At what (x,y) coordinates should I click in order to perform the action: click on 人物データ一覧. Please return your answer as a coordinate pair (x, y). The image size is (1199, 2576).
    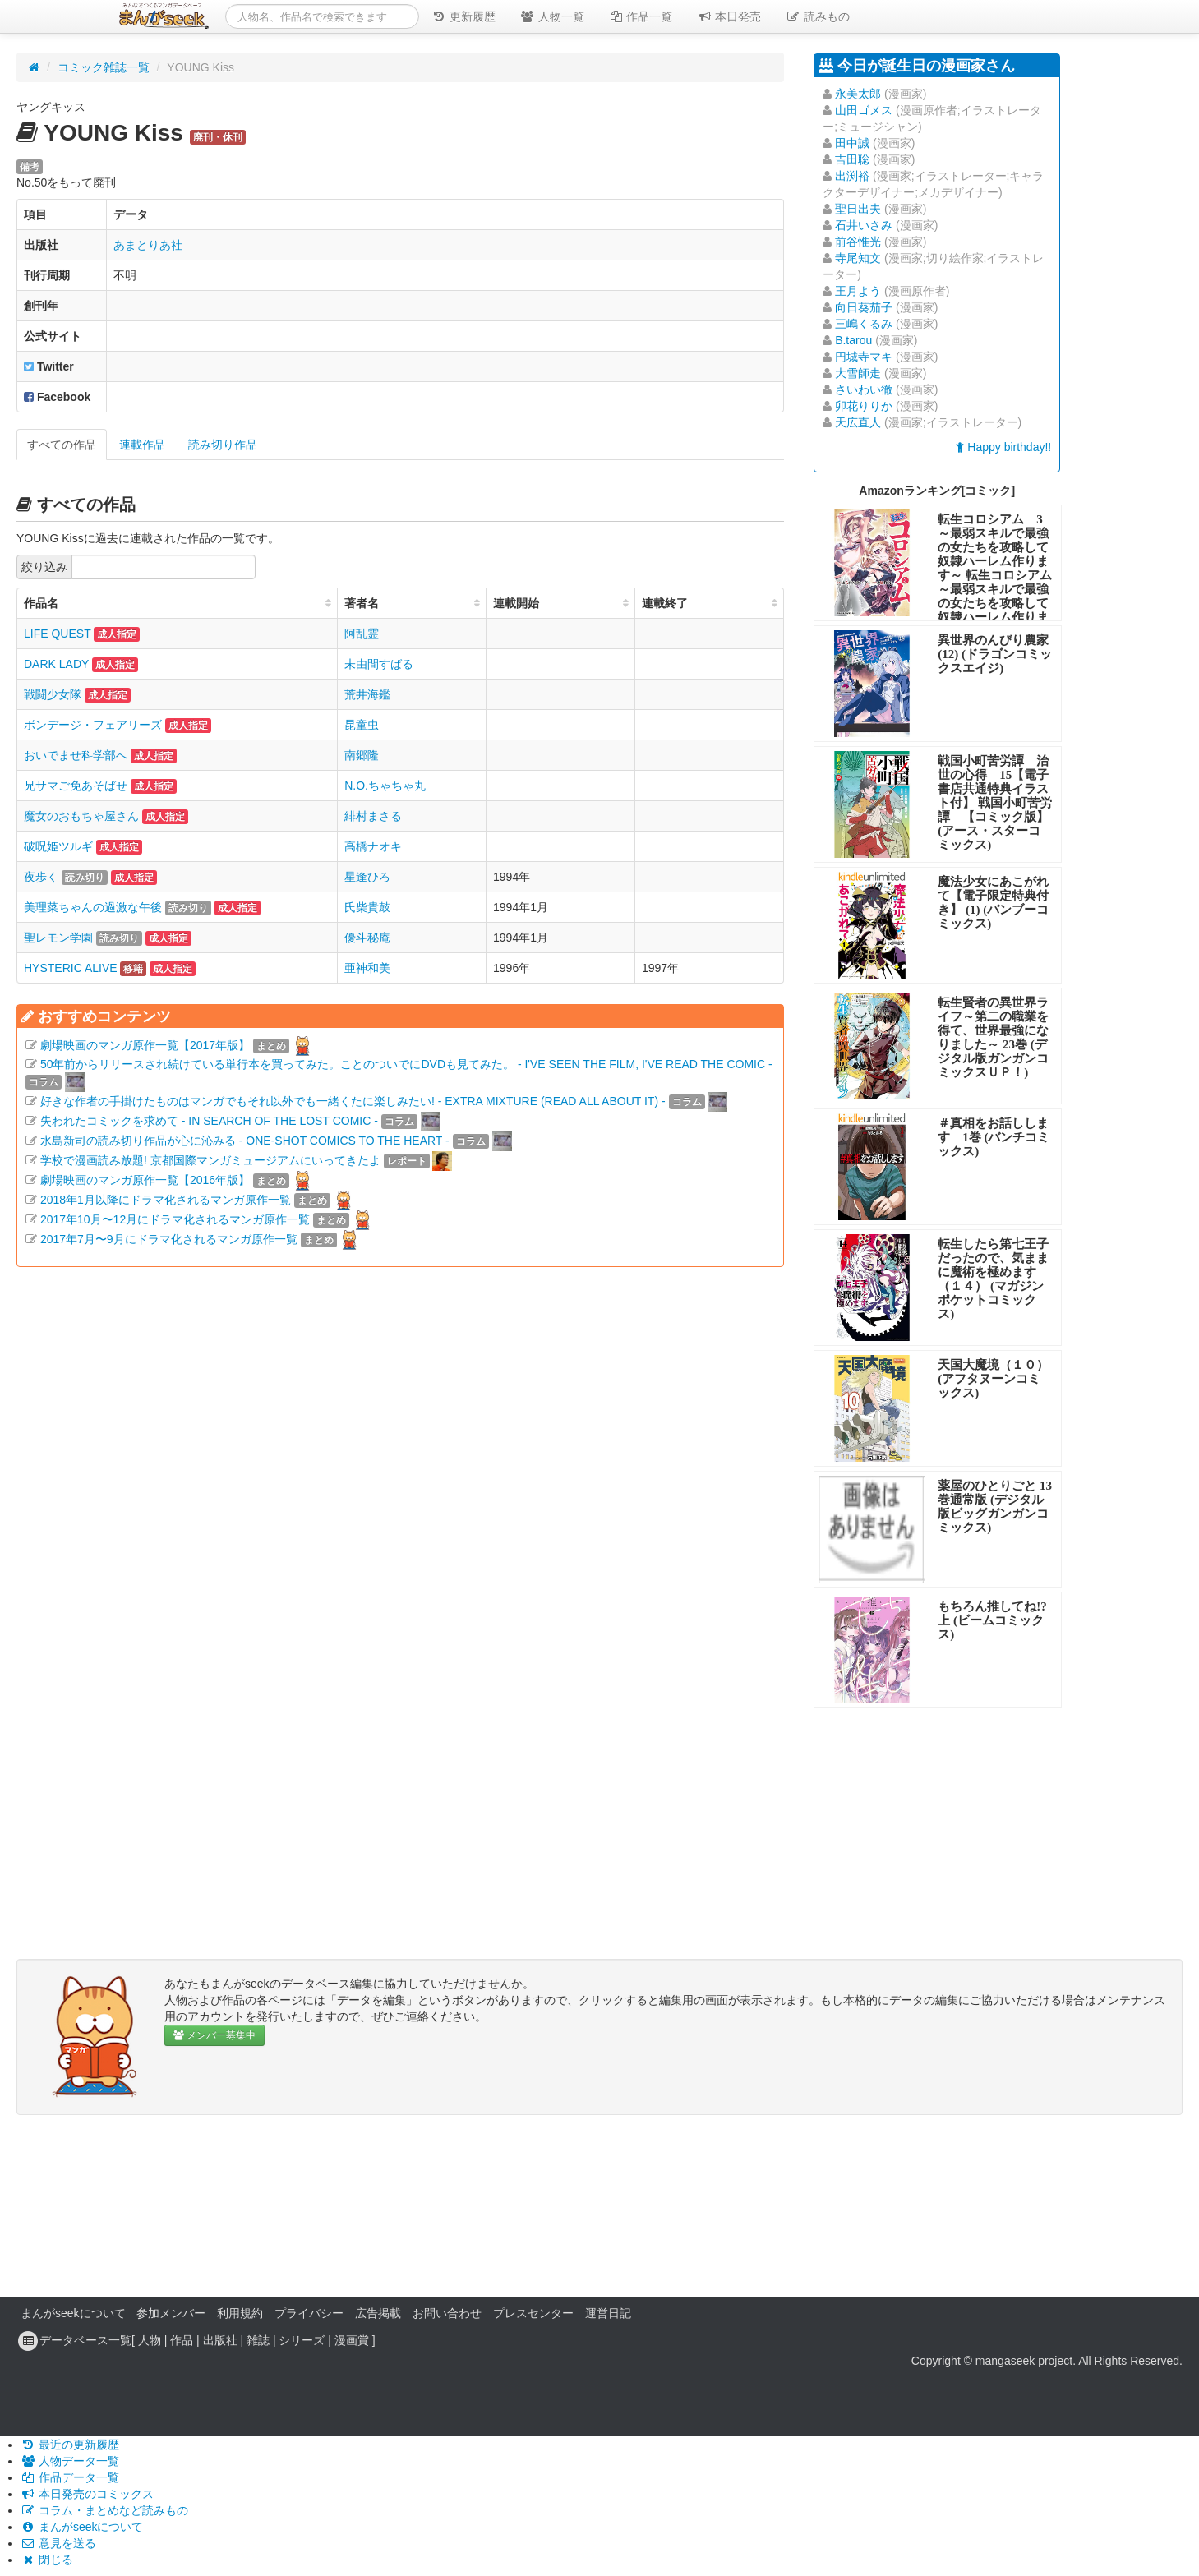
    Looking at the image, I should click on (70, 2461).